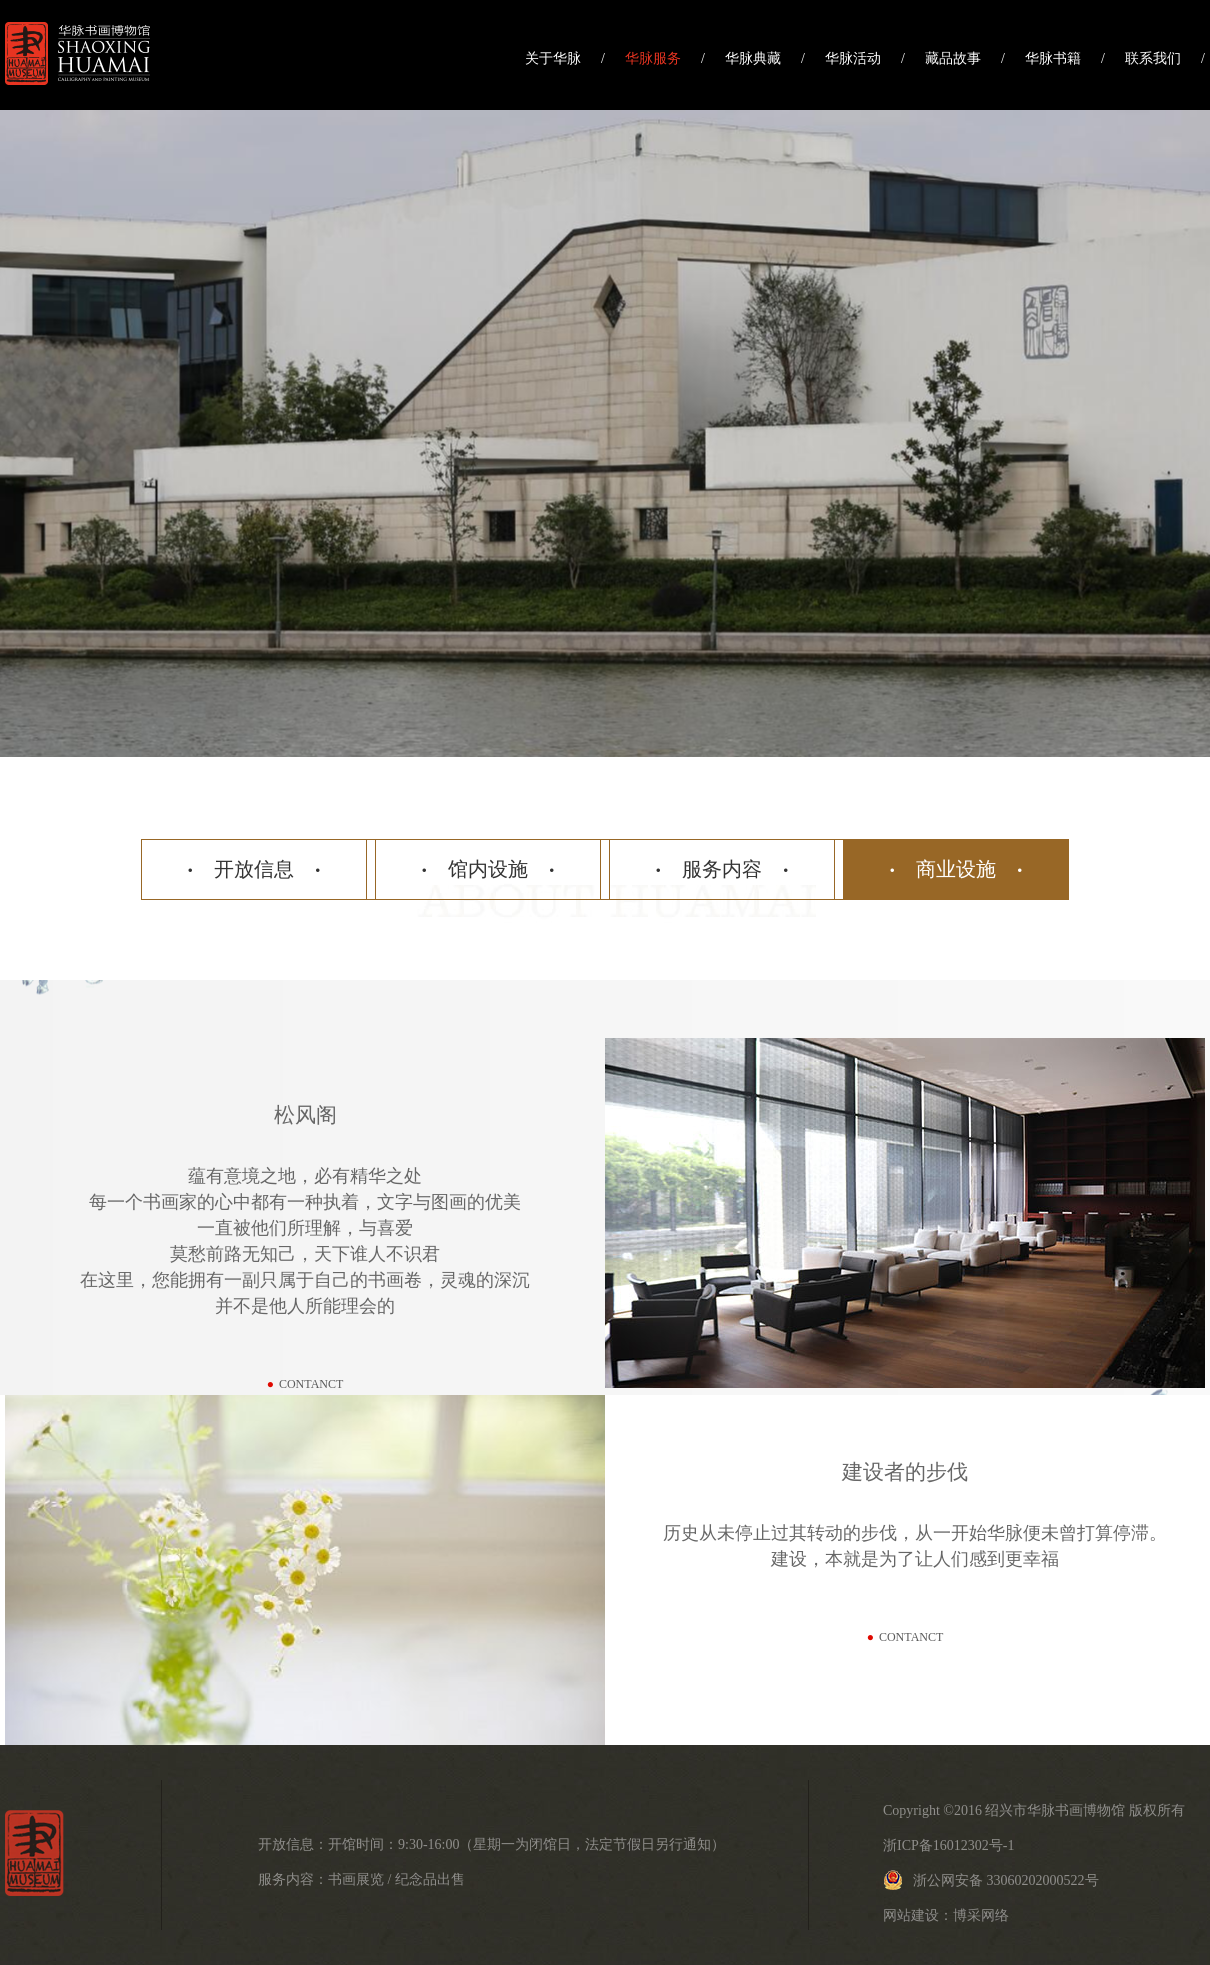 The width and height of the screenshot is (1210, 1965). What do you see at coordinates (853, 58) in the screenshot?
I see `华脉活动` at bounding box center [853, 58].